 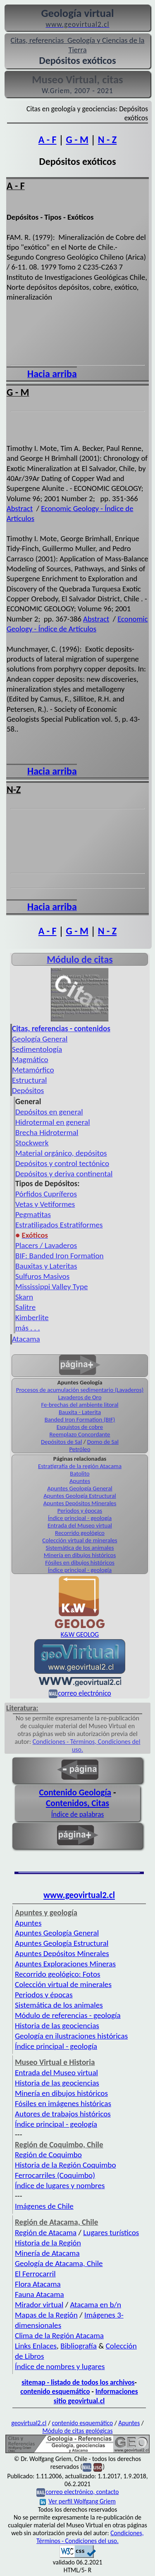 I want to click on geovirtual2.cl, so click(x=28, y=2423).